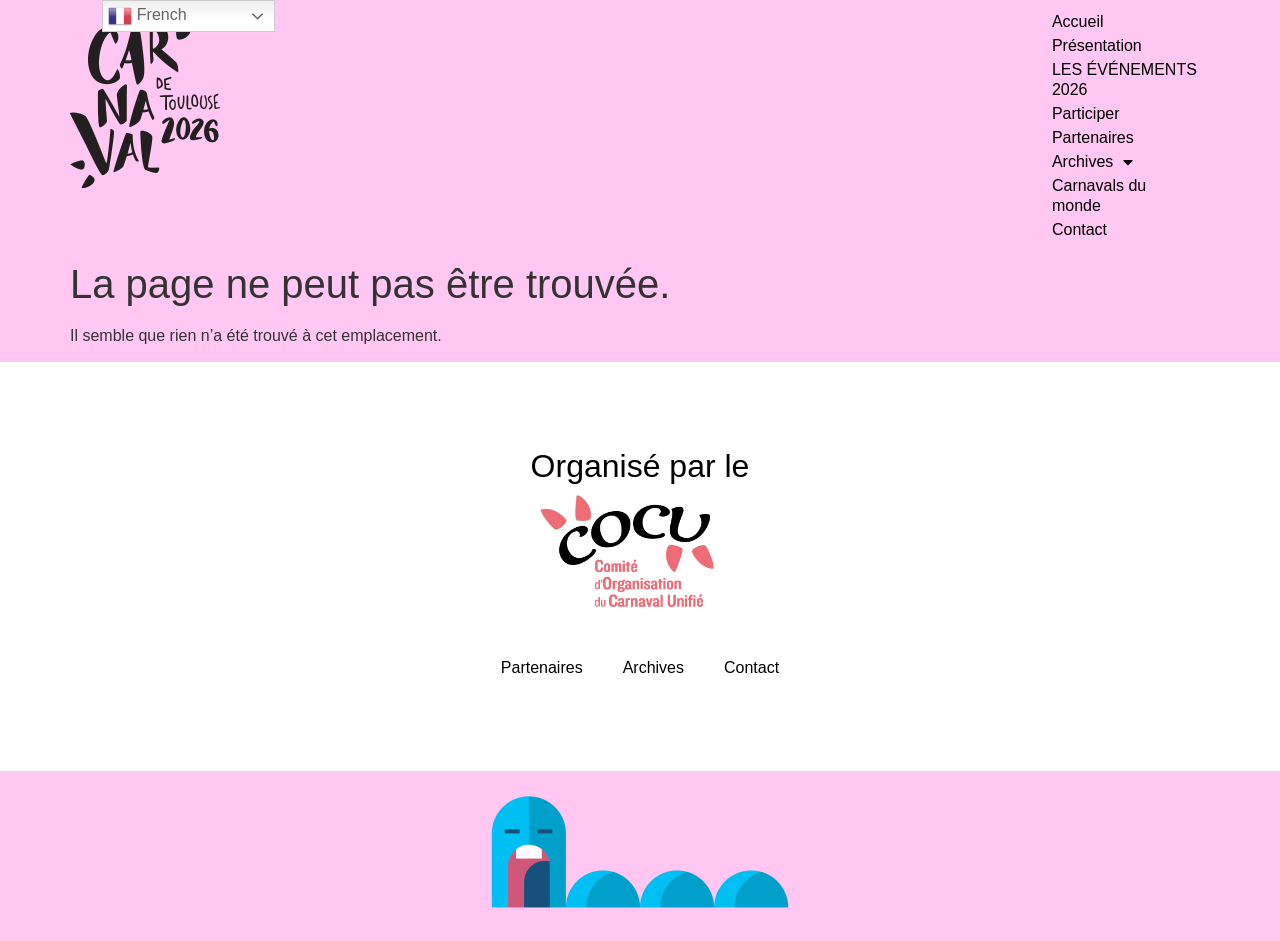 Image resolution: width=1280 pixels, height=941 pixels. I want to click on Accueil, so click(1078, 21).